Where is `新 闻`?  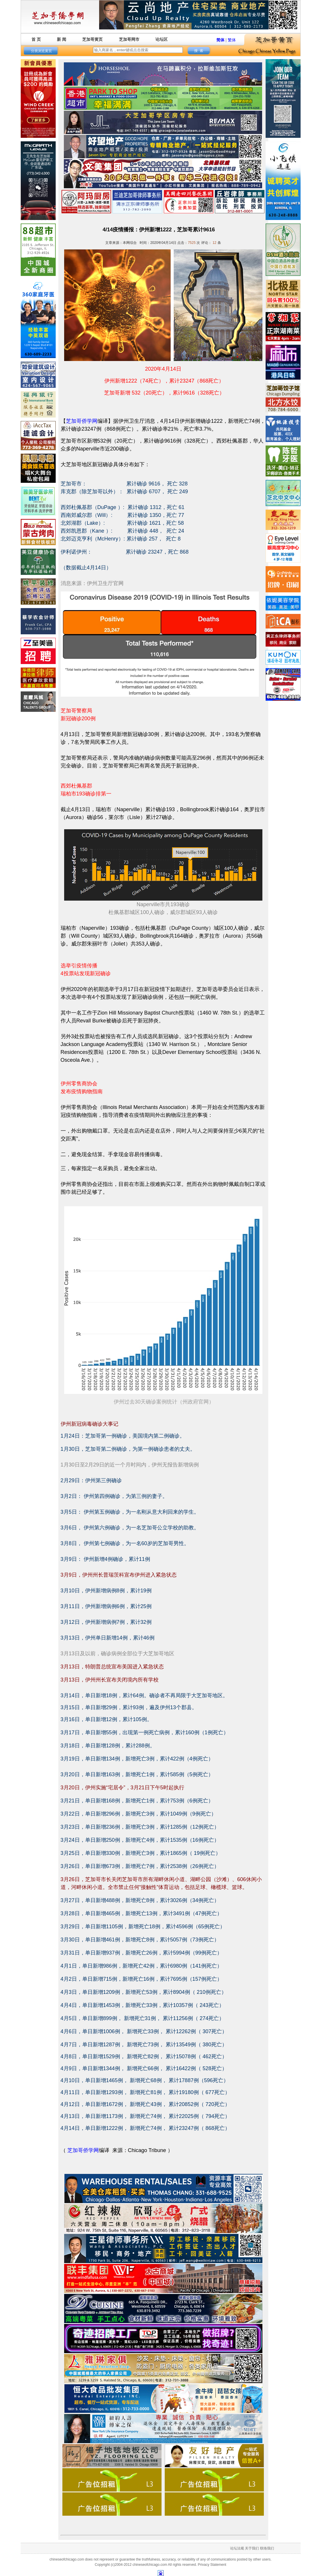 新 闻 is located at coordinates (61, 39).